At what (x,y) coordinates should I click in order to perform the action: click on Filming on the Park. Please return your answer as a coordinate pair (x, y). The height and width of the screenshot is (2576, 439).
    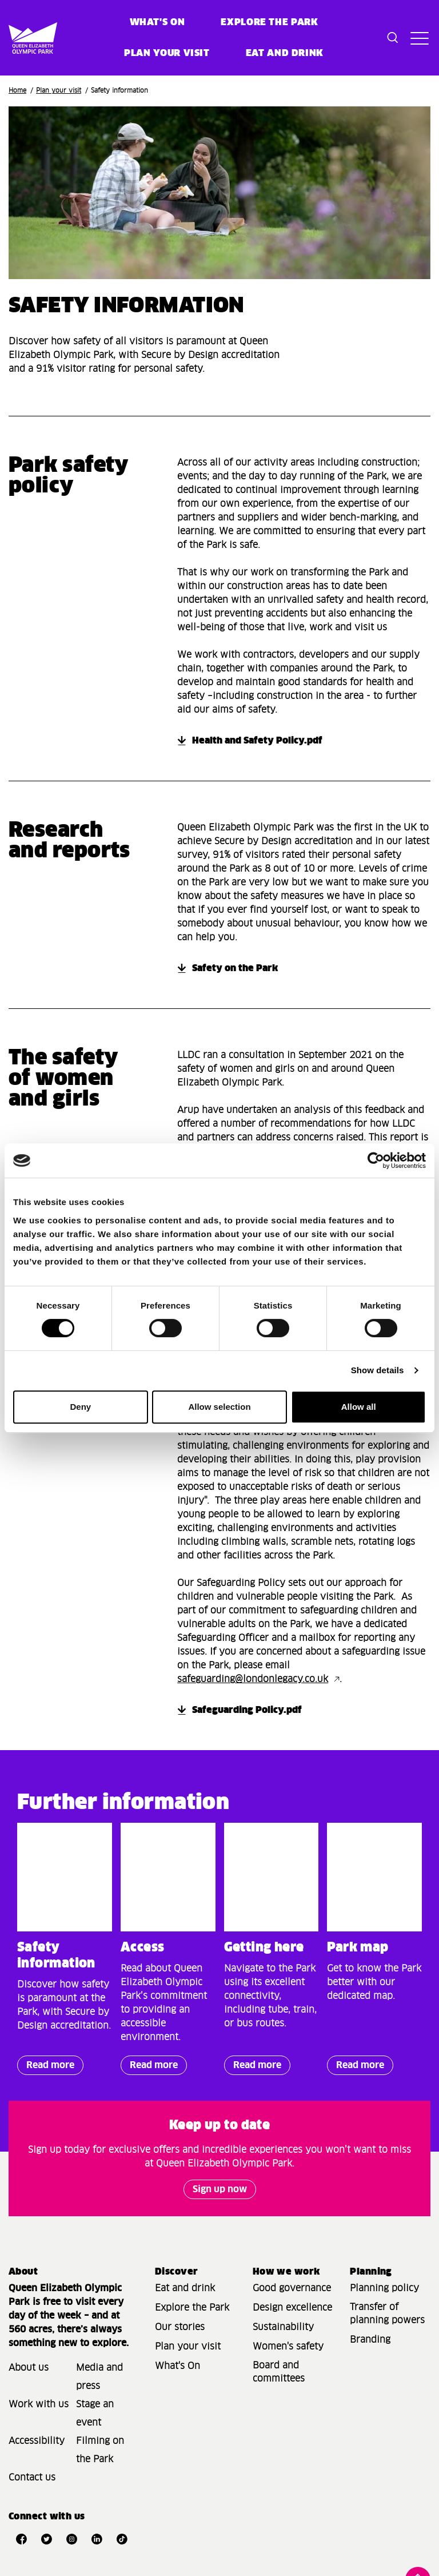
    Looking at the image, I should click on (100, 2450).